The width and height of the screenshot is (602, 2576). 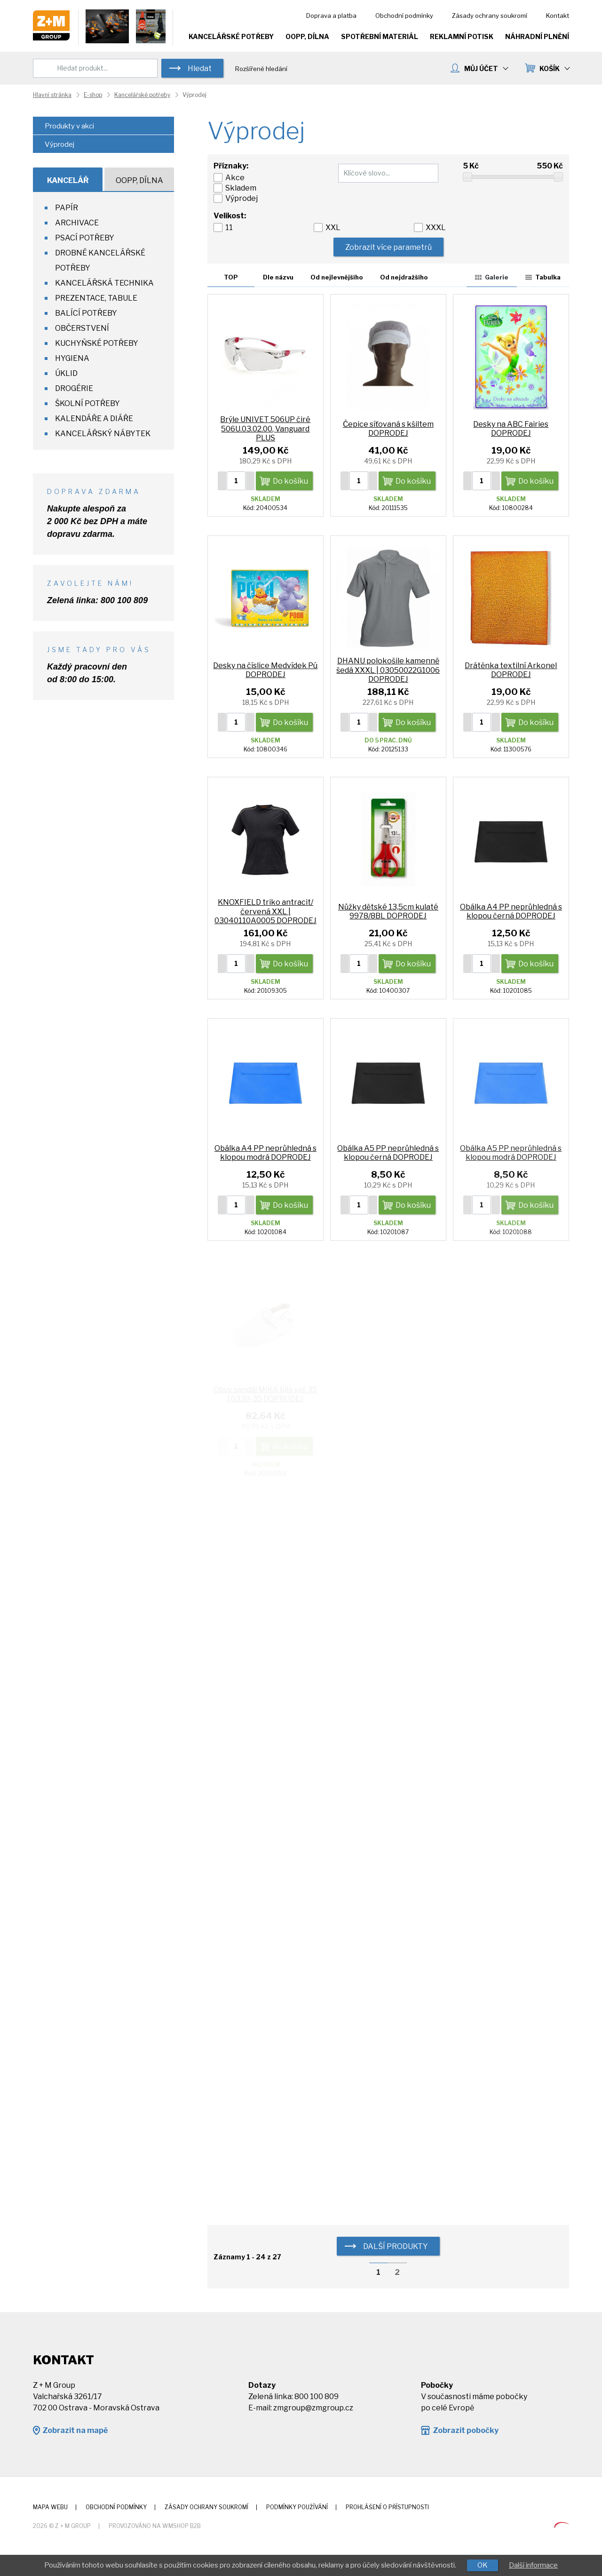 I want to click on Spotřební materiál, so click(x=379, y=36).